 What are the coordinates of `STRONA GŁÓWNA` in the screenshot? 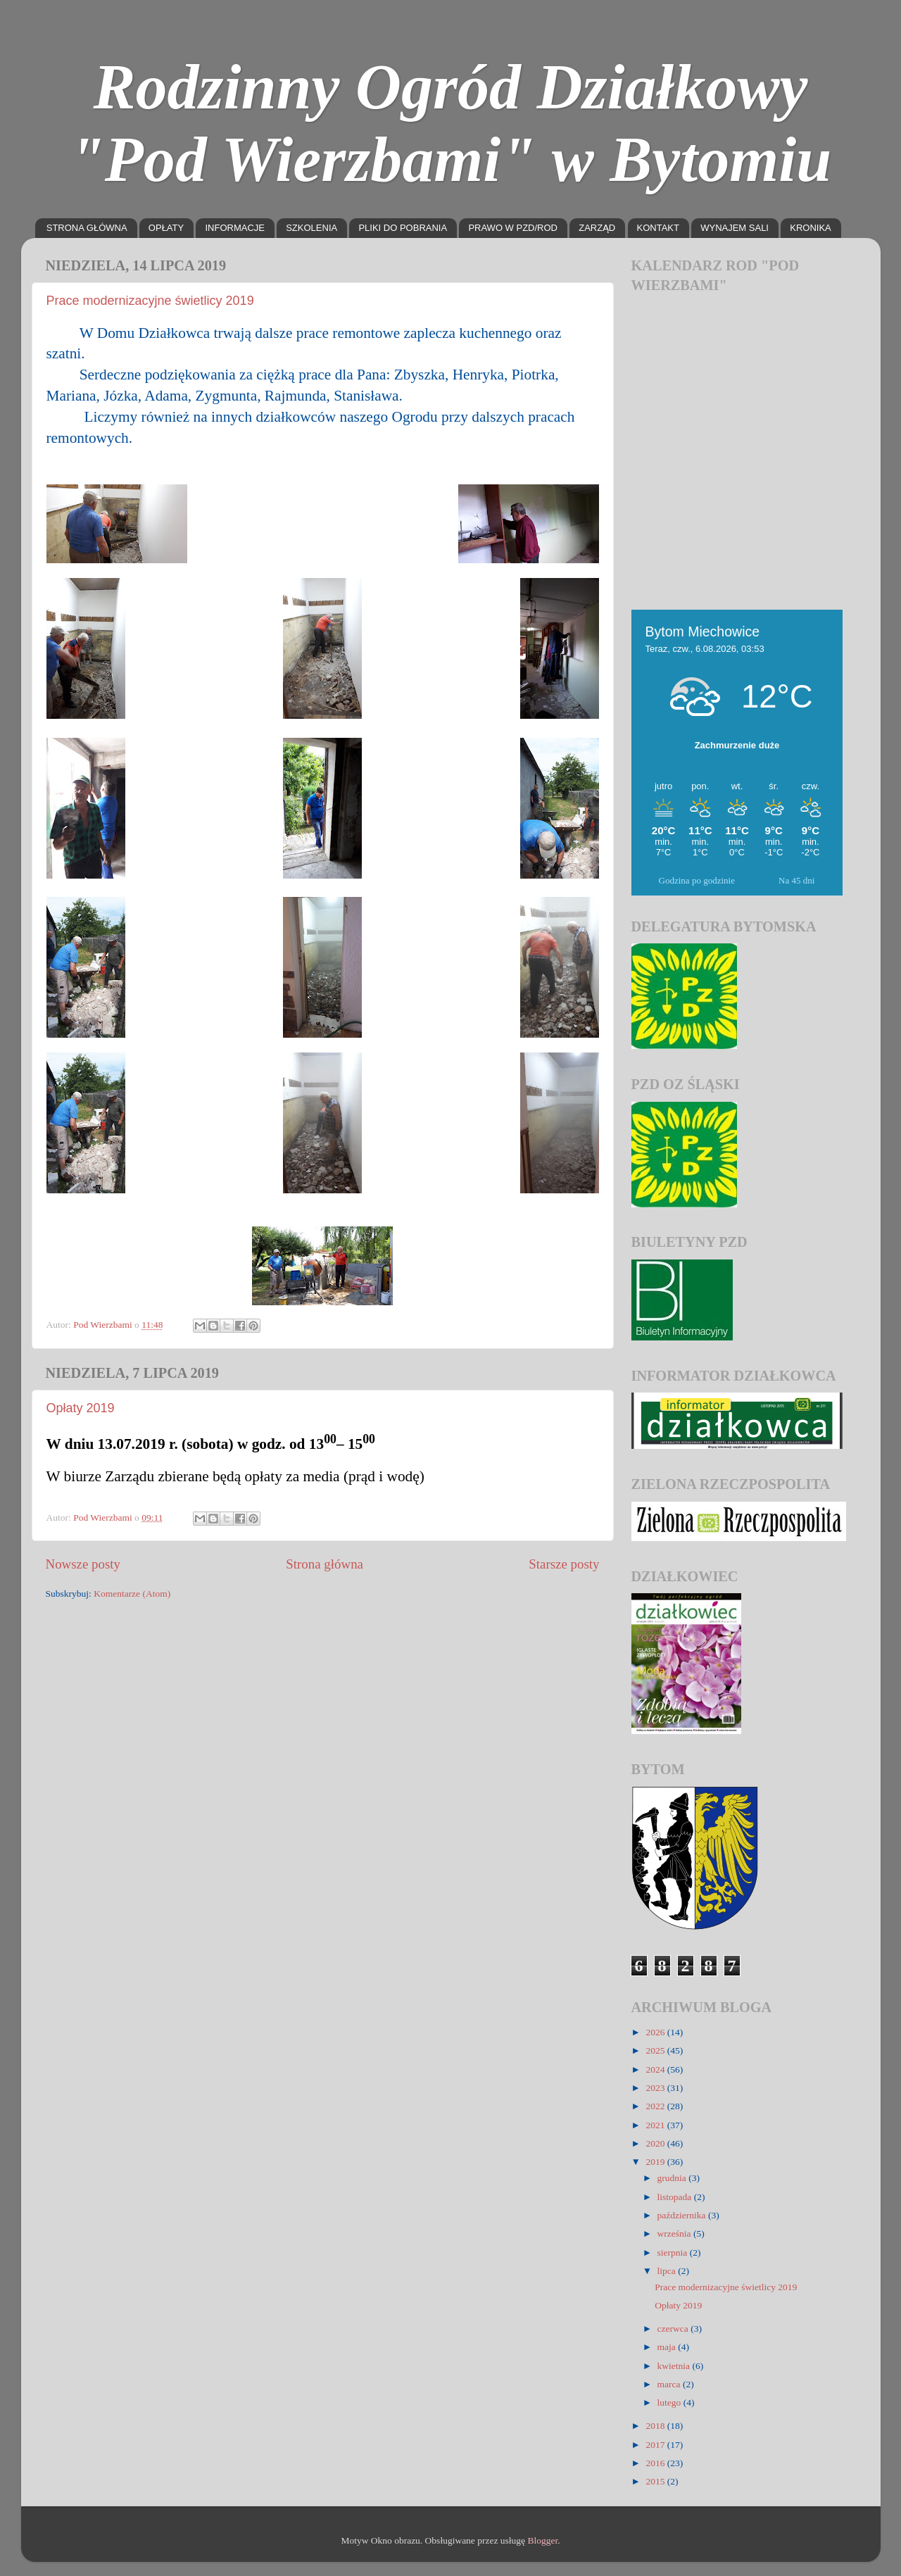 It's located at (86, 227).